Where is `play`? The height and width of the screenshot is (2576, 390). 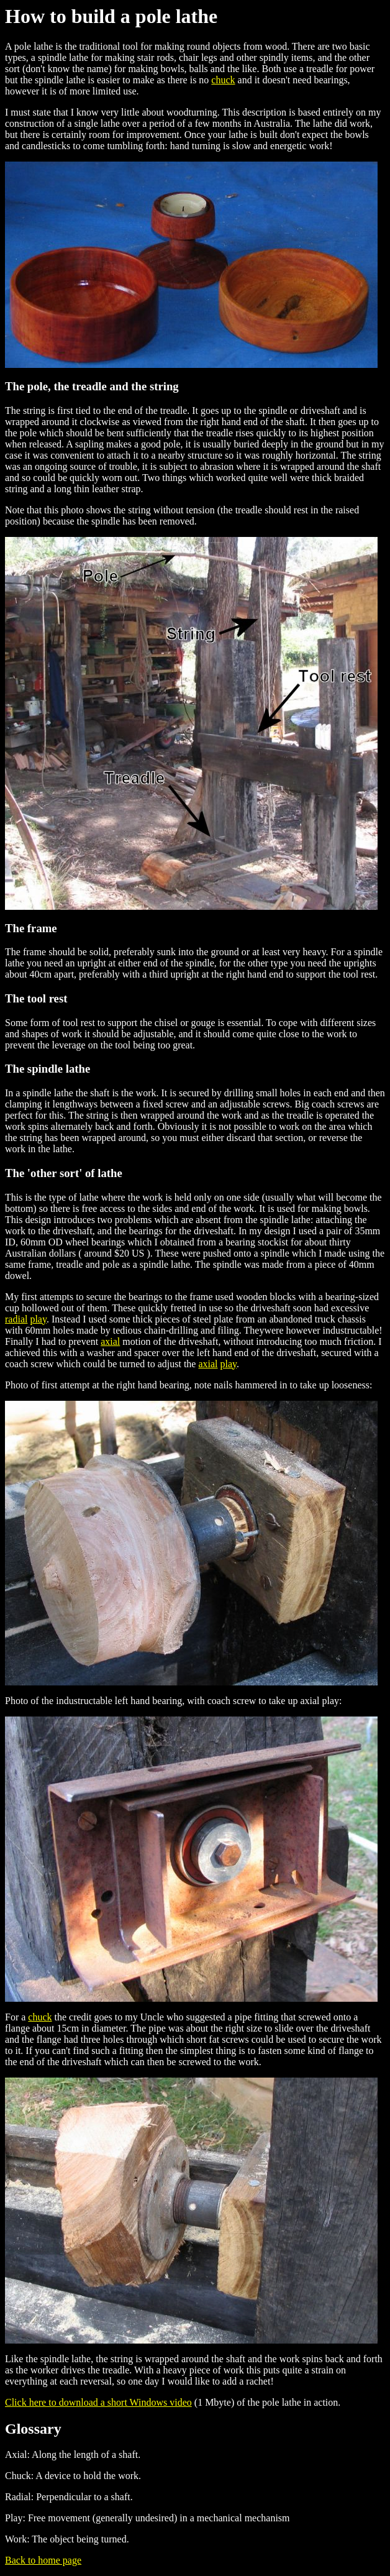
play is located at coordinates (38, 1319).